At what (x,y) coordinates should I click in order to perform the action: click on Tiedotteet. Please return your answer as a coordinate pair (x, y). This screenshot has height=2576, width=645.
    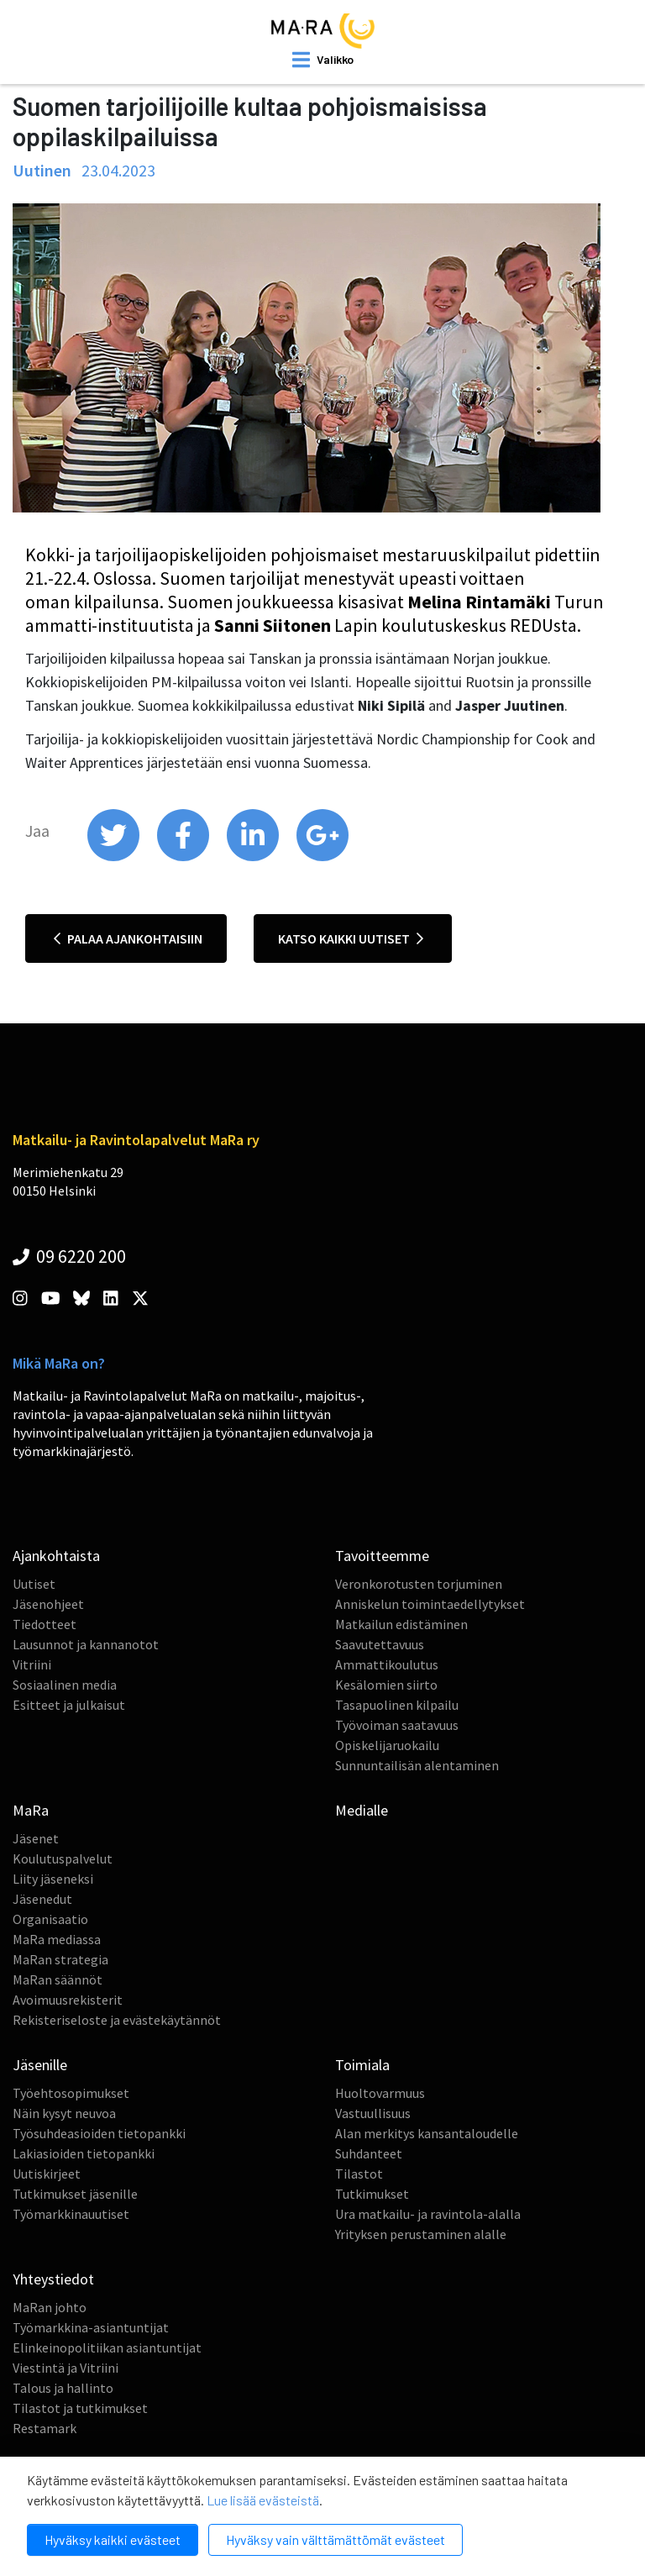
    Looking at the image, I should click on (44, 1624).